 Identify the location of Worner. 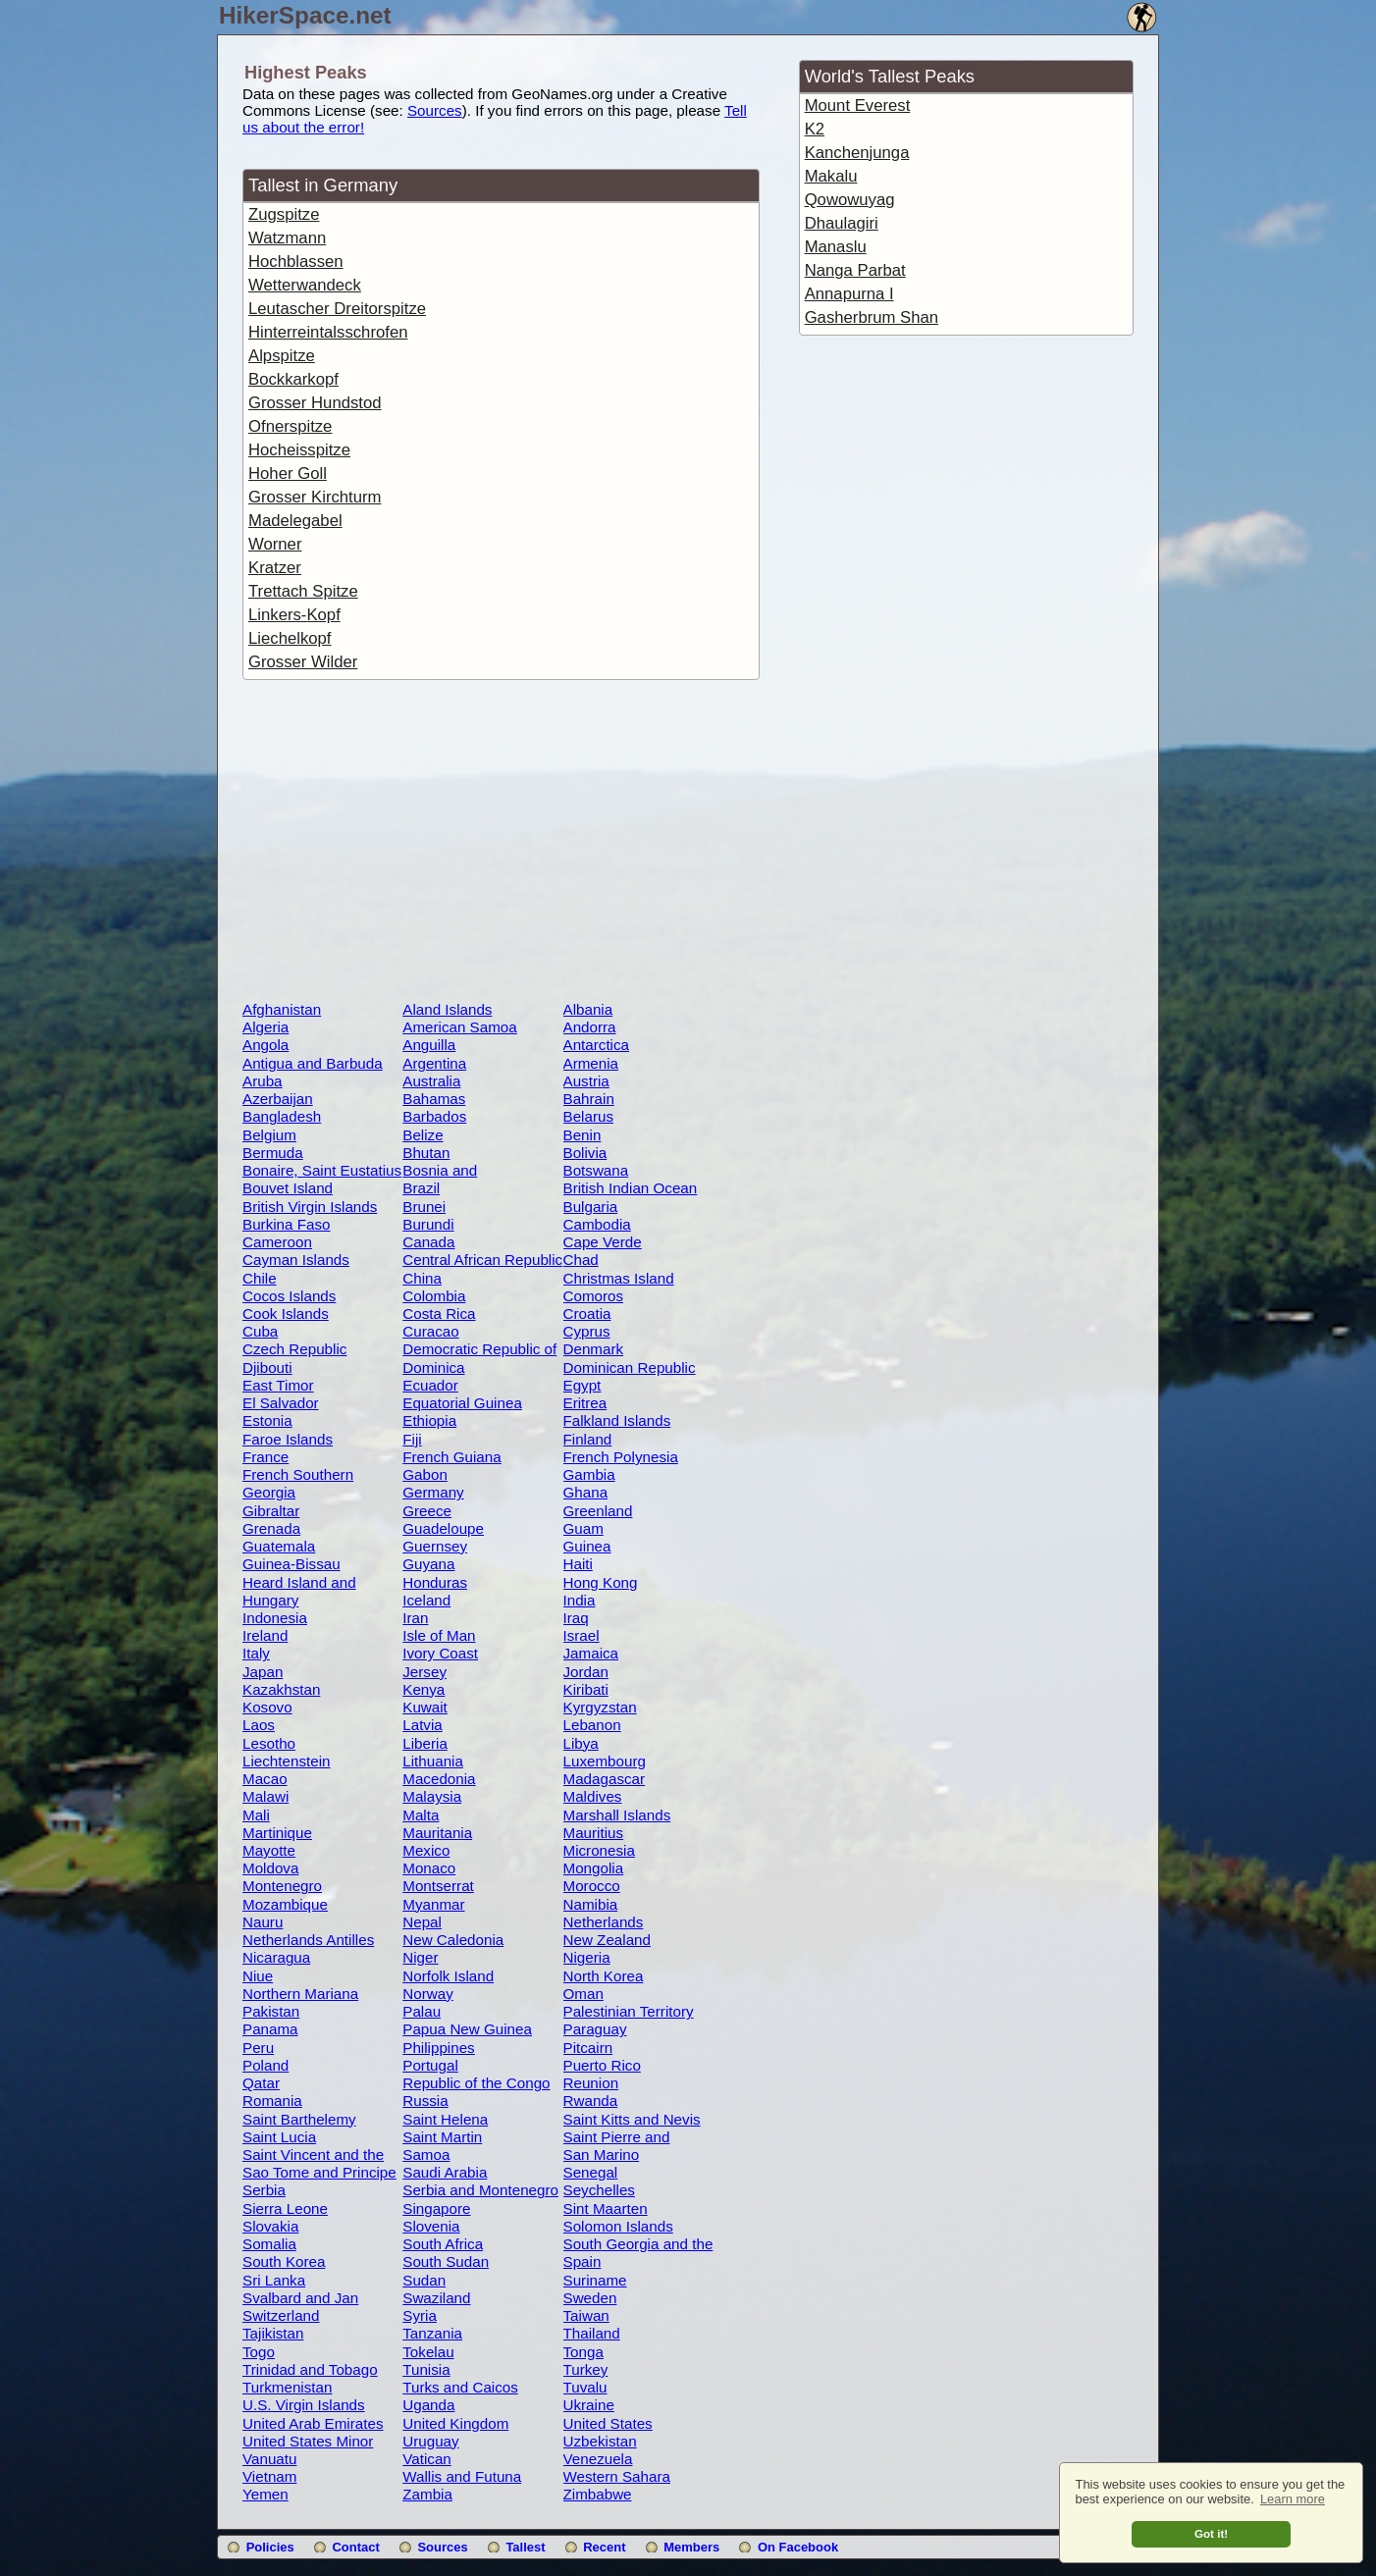
(274, 544).